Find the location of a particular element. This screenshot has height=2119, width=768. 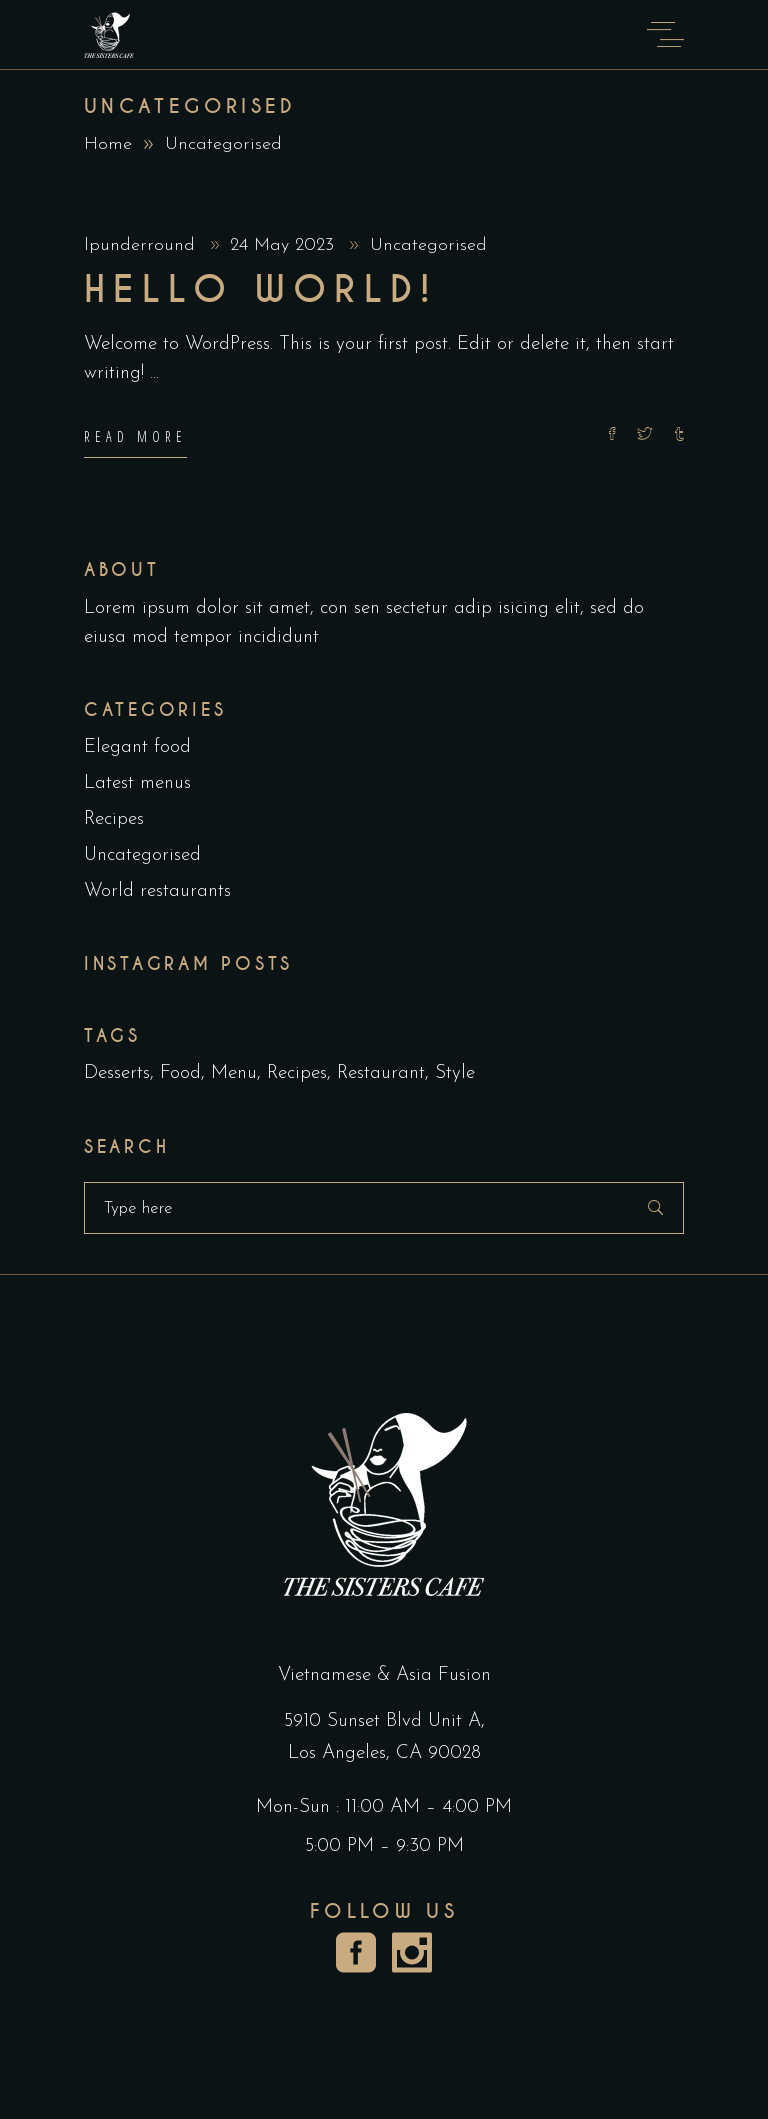

Restaurant [Restaurant (4 items)] is located at coordinates (381, 1073).